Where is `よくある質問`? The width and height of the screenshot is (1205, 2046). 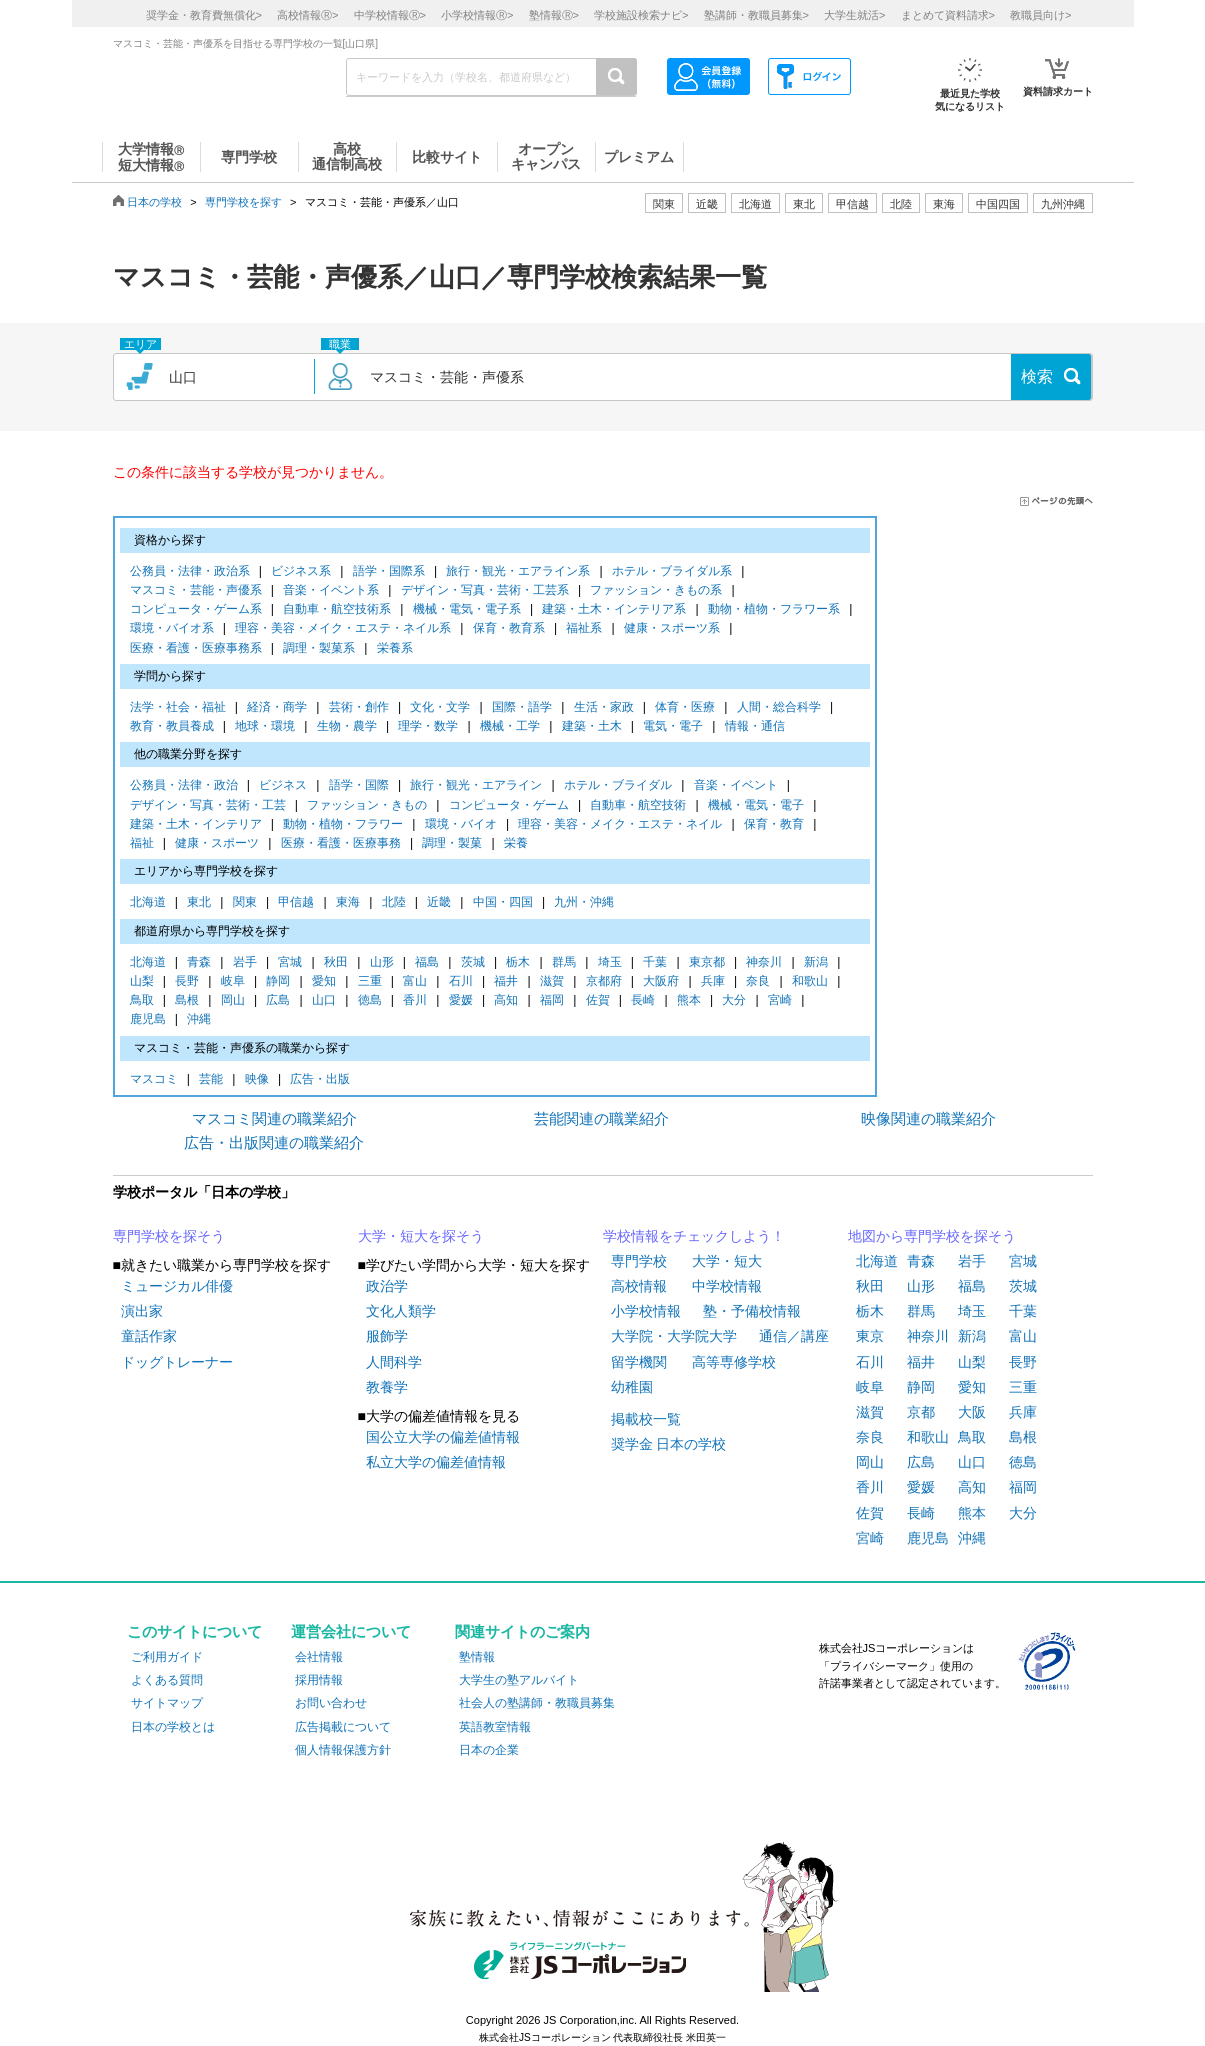
よくある質問 is located at coordinates (167, 1680).